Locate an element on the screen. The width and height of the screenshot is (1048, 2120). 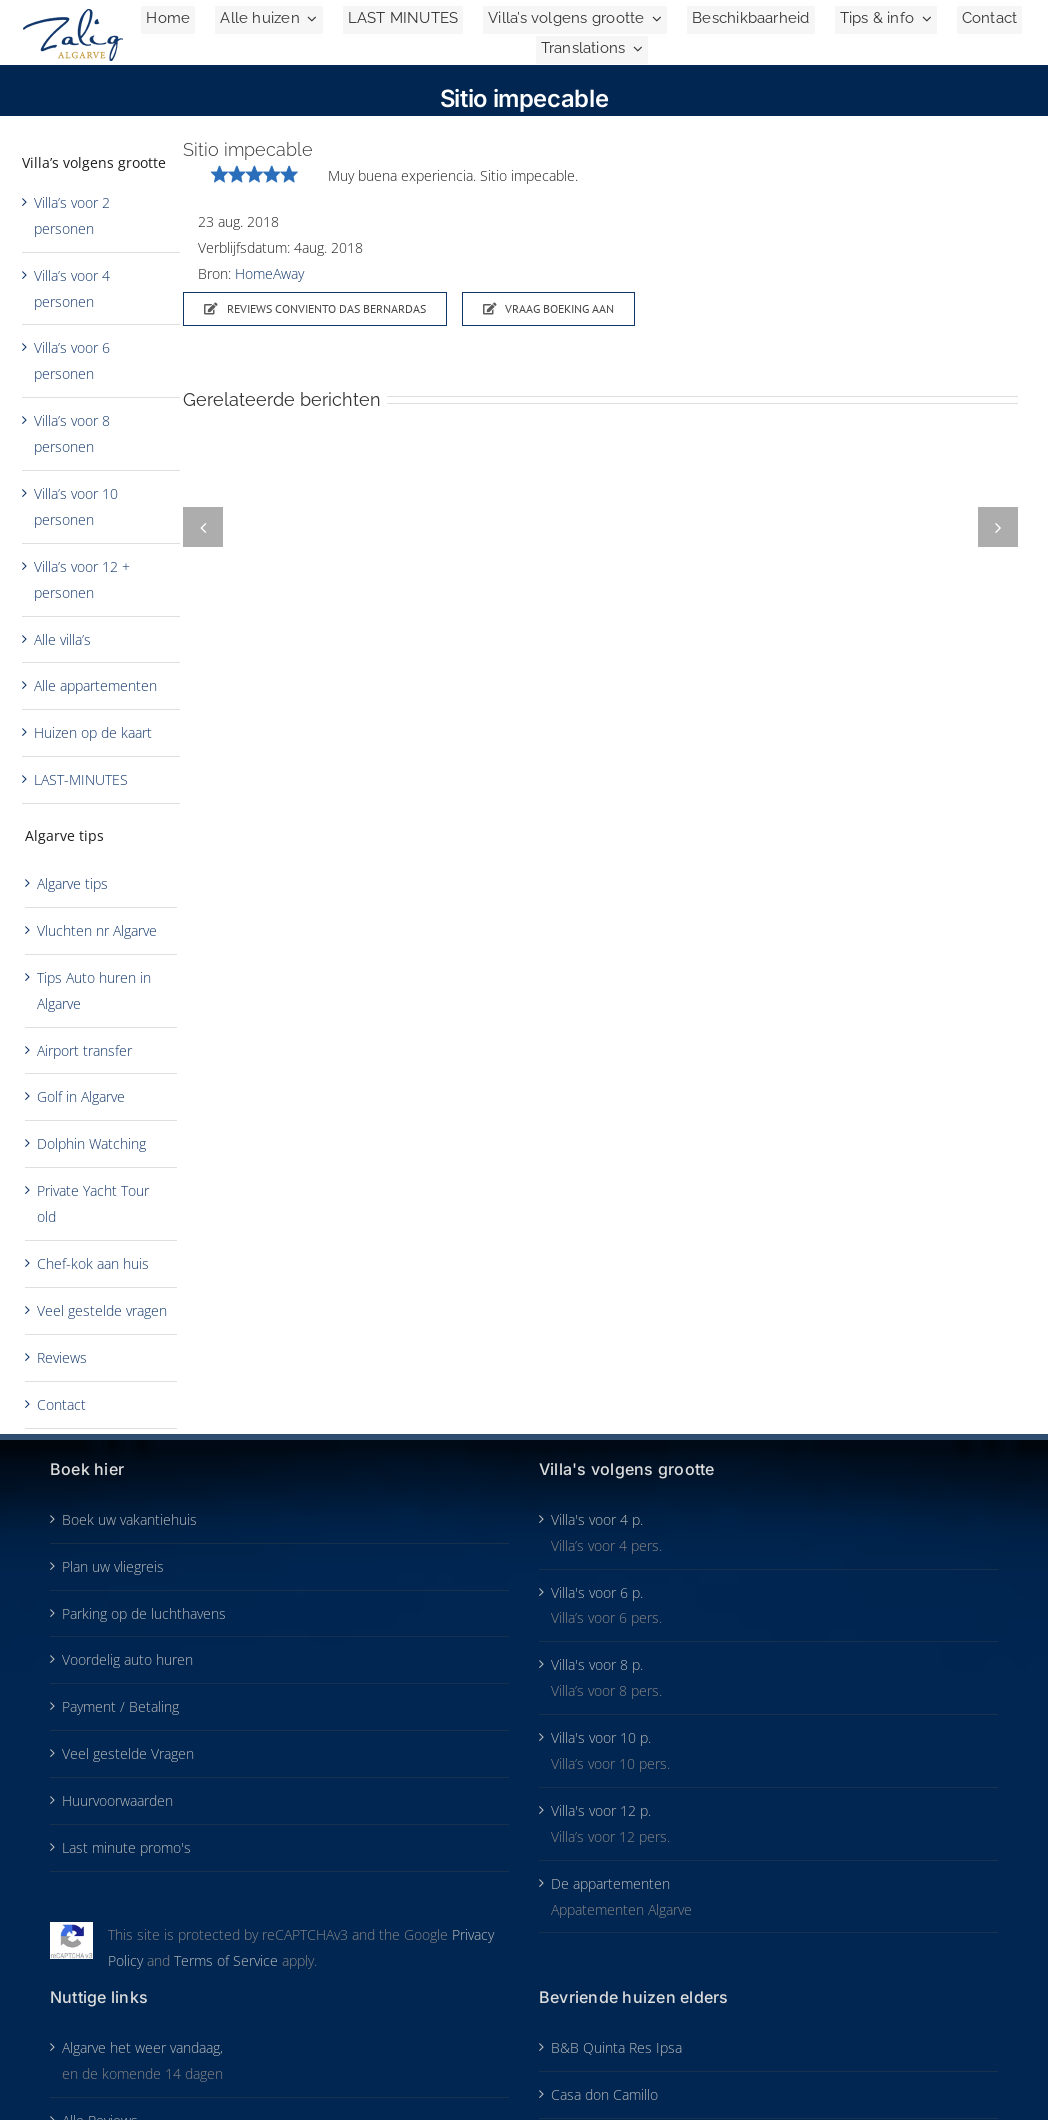
[Zalig-Algarve_logo-2024-200] is located at coordinates (73, 15).